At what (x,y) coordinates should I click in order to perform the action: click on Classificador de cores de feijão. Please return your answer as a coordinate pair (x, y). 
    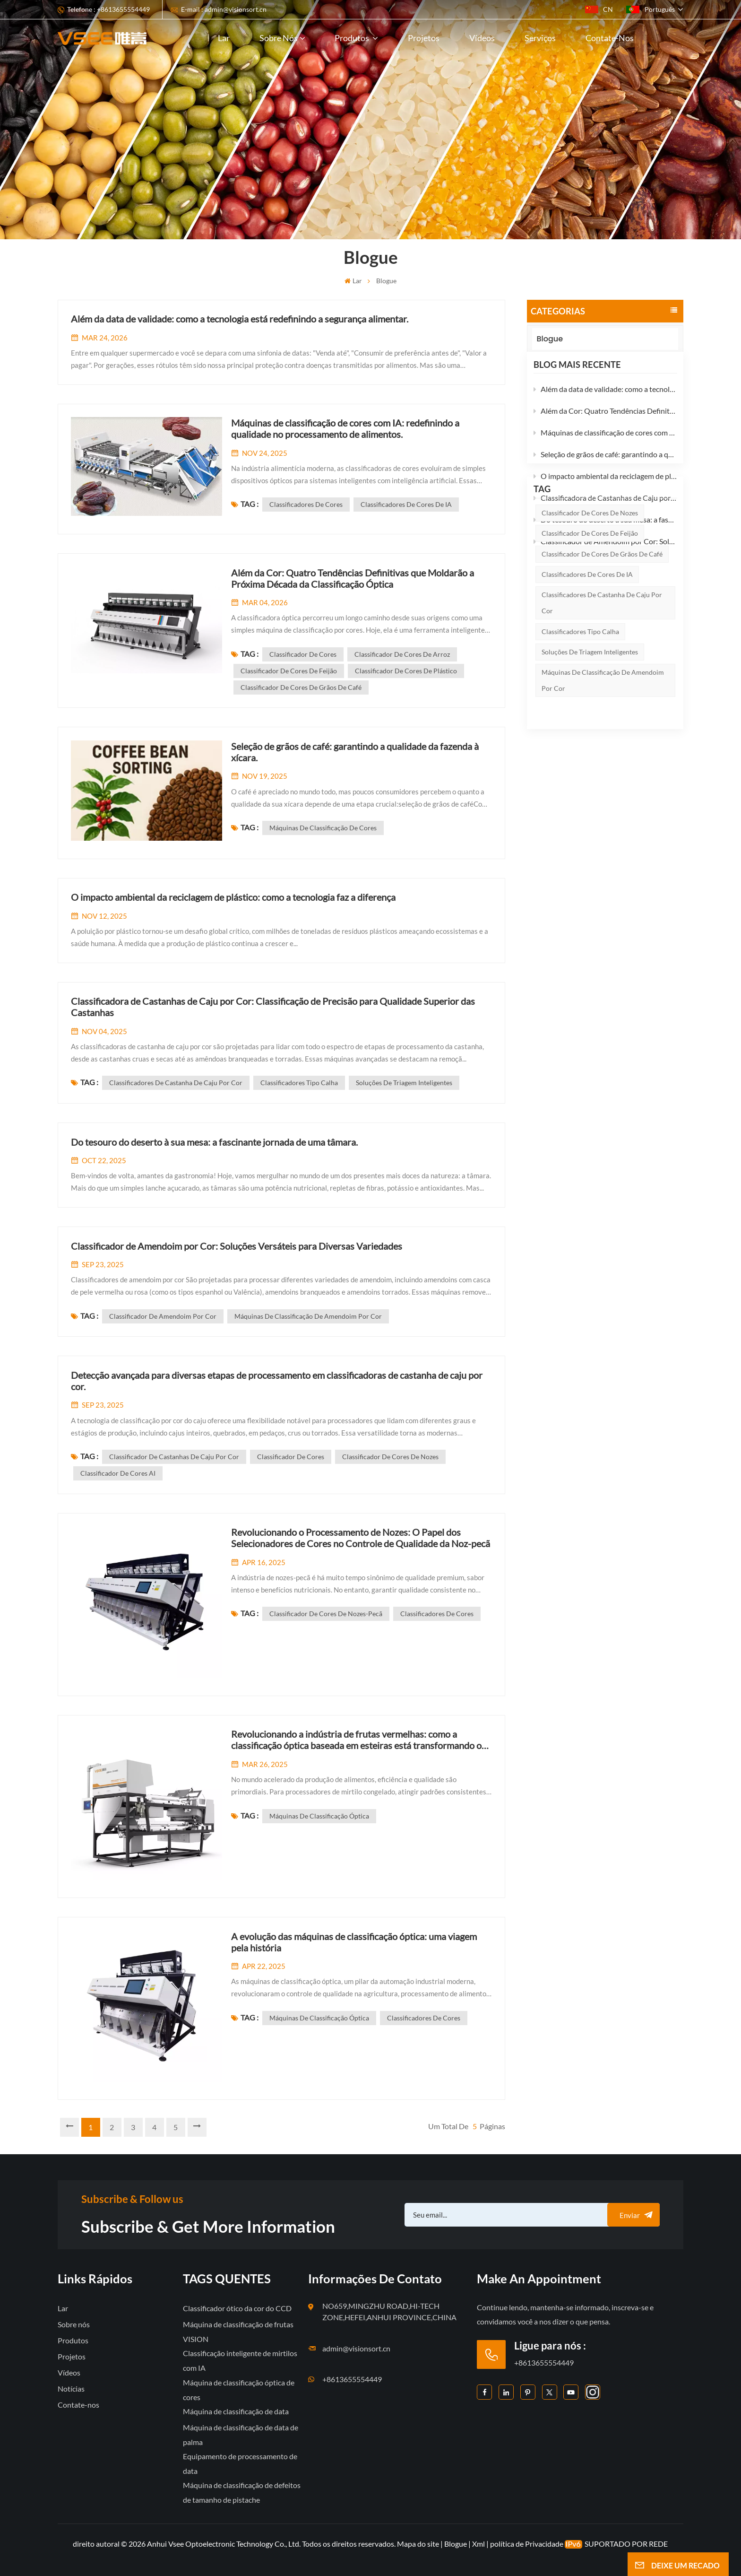
    Looking at the image, I should click on (590, 645).